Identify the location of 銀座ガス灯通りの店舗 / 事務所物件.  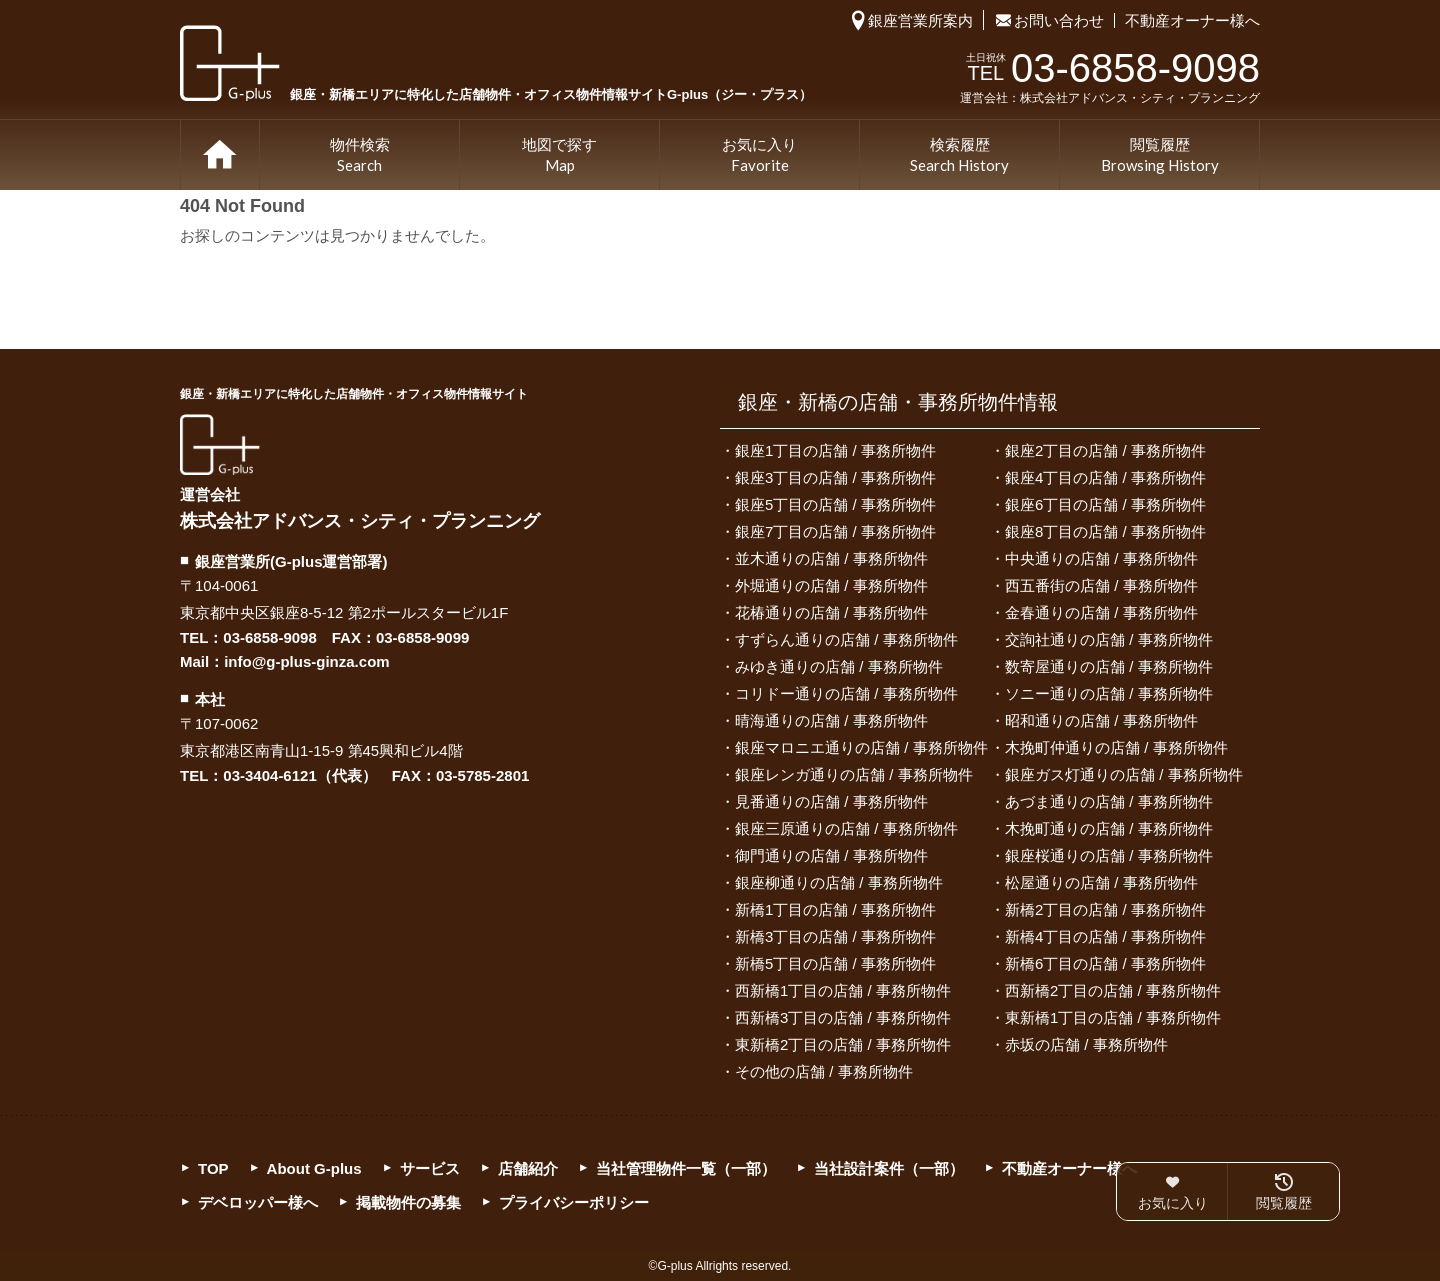
(1124, 774).